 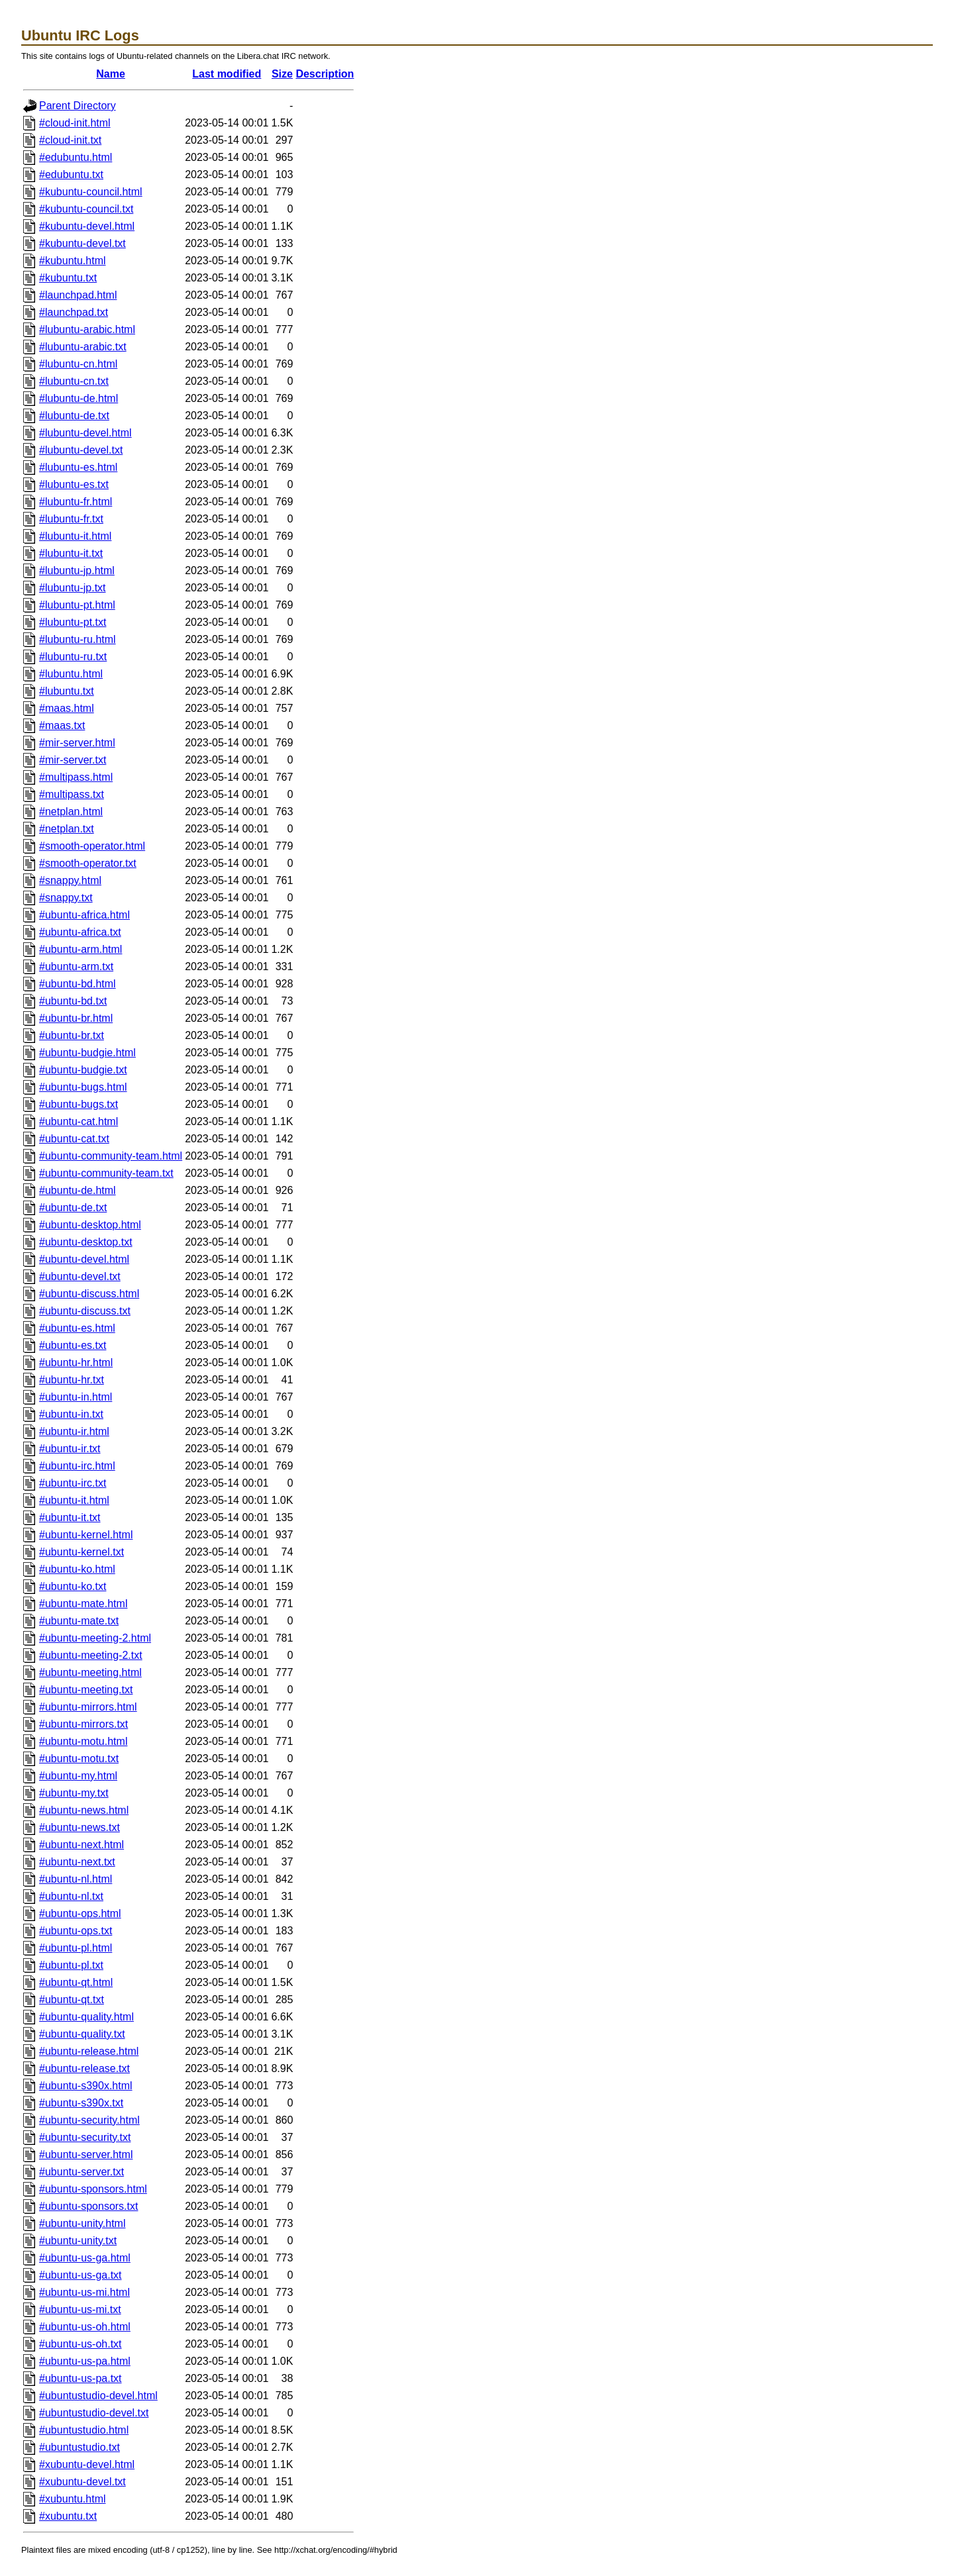 What do you see at coordinates (82, 243) in the screenshot?
I see `#kubuntu-devel.txt` at bounding box center [82, 243].